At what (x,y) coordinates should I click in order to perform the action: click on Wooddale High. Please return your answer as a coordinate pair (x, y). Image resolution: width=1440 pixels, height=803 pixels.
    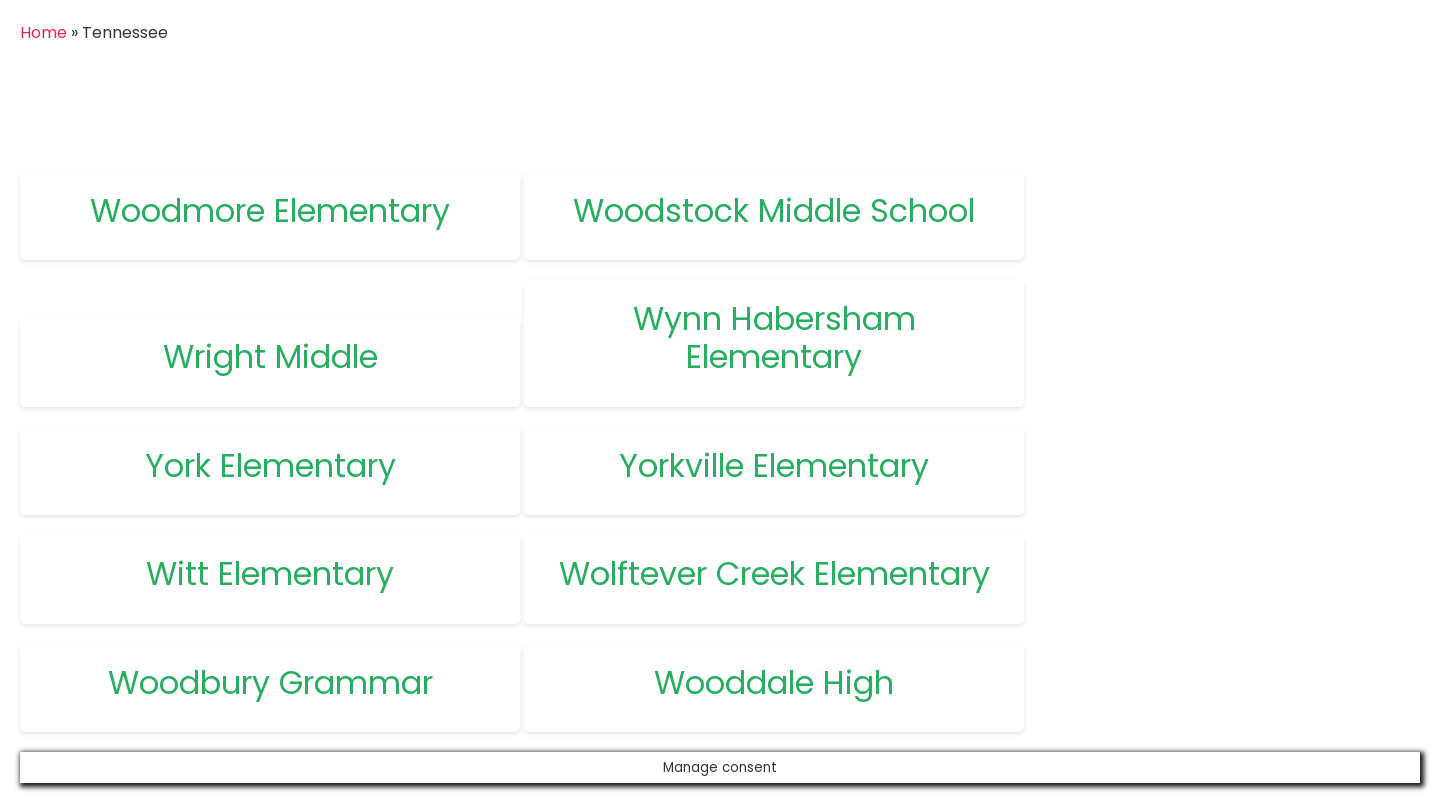
    Looking at the image, I should click on (774, 682).